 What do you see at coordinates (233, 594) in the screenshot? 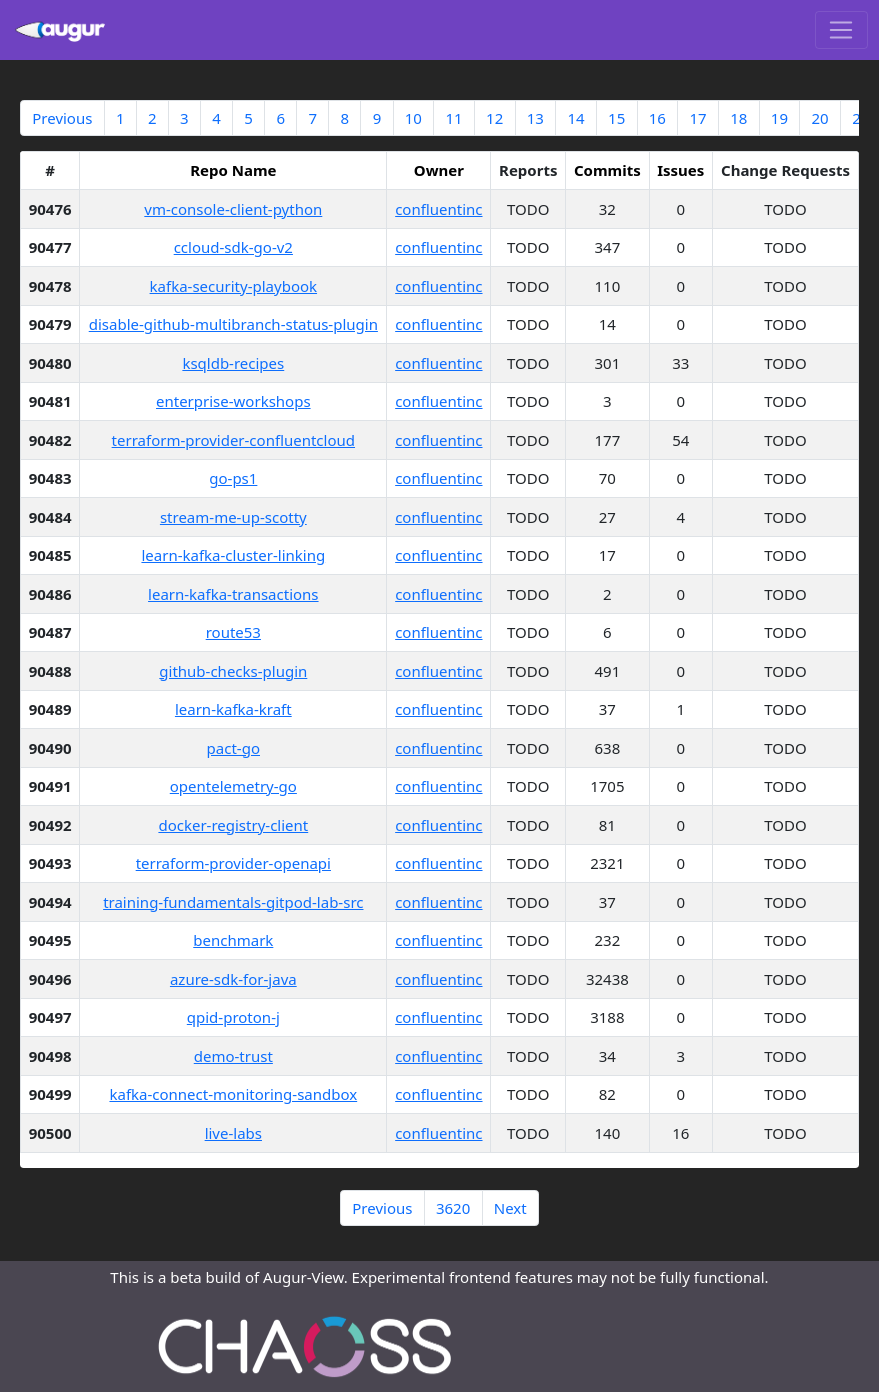
I see `learn-kafka-transactions` at bounding box center [233, 594].